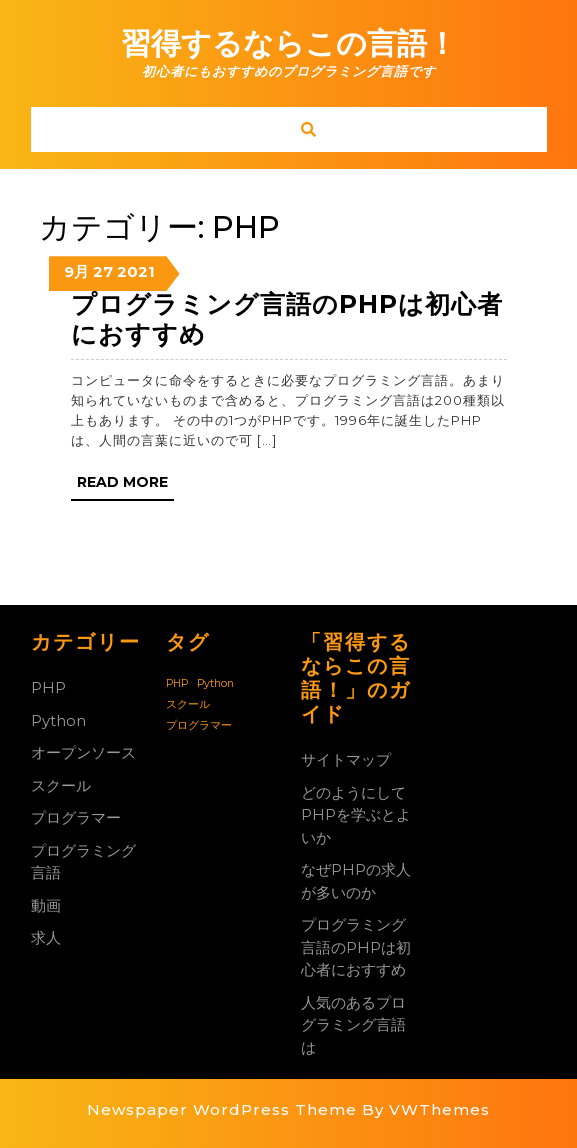 Image resolution: width=577 pixels, height=1148 pixels. I want to click on Newspaper WordPress Theme, so click(222, 1109).